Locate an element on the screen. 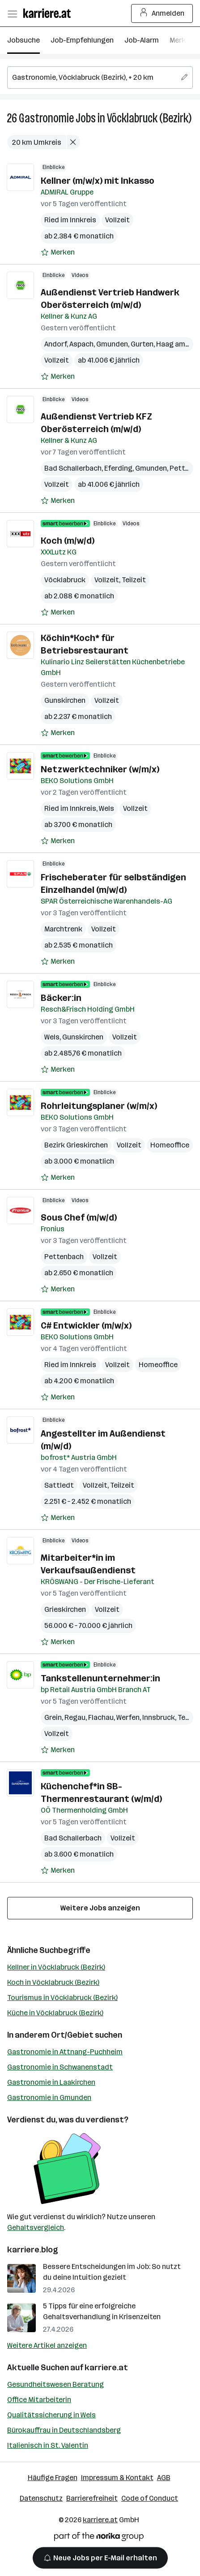 This screenshot has width=200, height=2576. Gastronomie in Schwanenstadt is located at coordinates (60, 2067).